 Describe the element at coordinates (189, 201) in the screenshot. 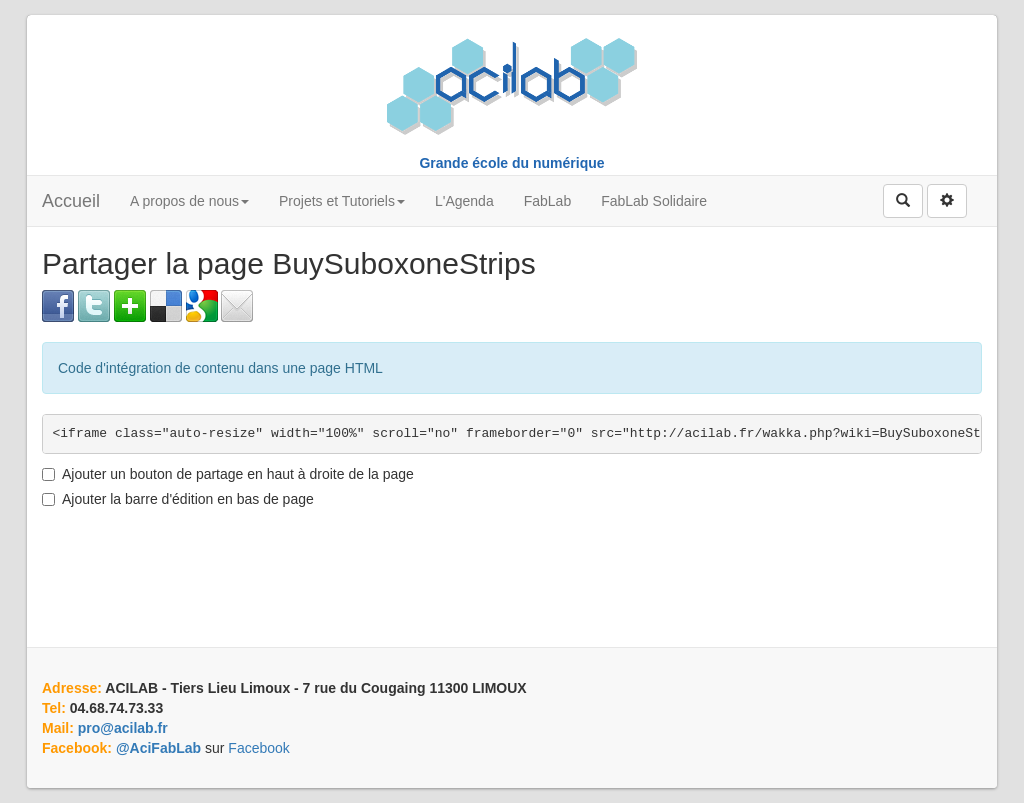

I see `A propos de nous` at that location.